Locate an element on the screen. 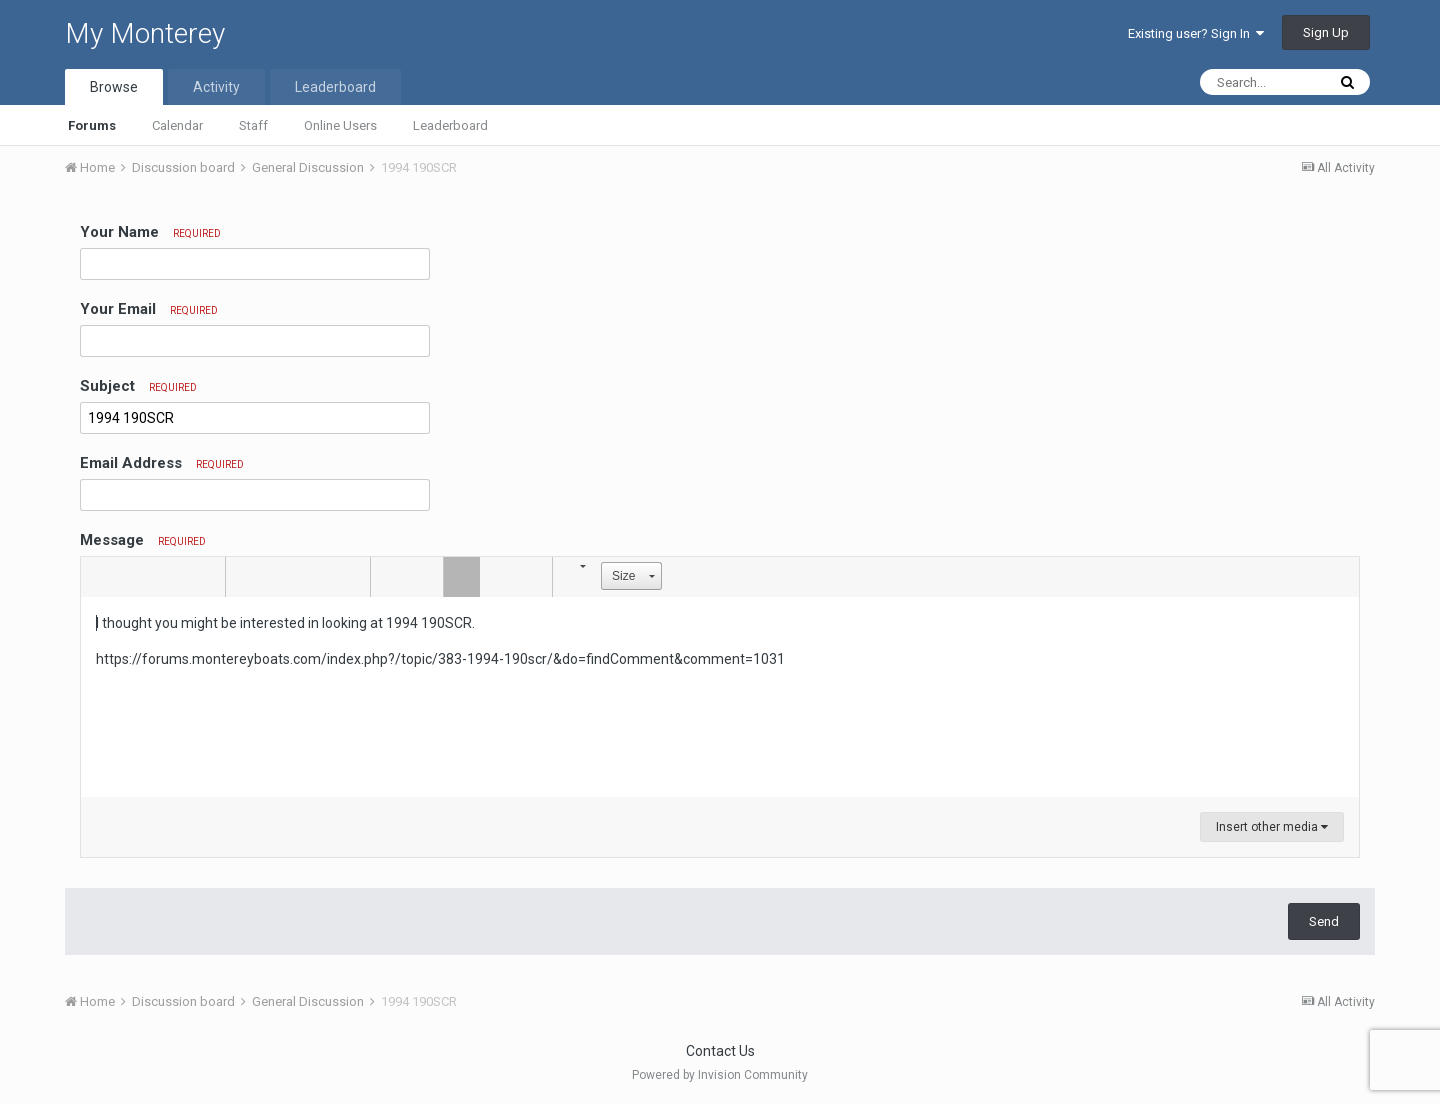  Online Users is located at coordinates (340, 125).